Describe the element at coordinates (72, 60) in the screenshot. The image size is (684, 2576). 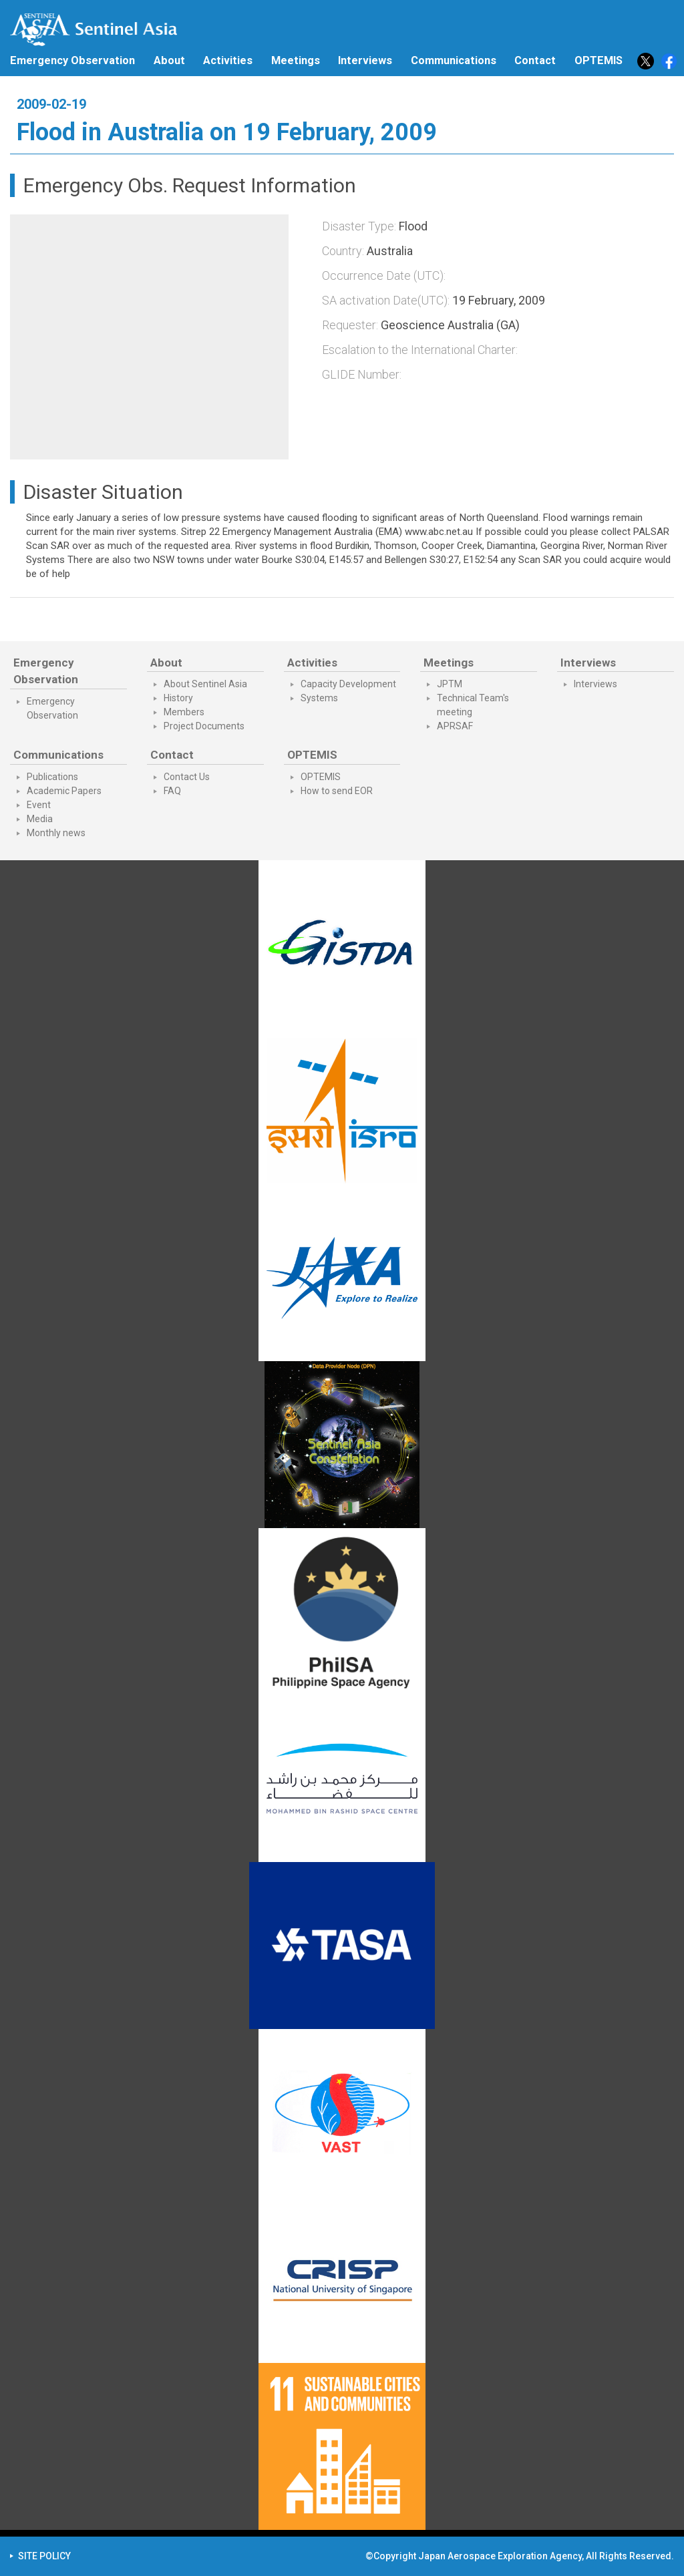
I see `Emergency Observation` at that location.